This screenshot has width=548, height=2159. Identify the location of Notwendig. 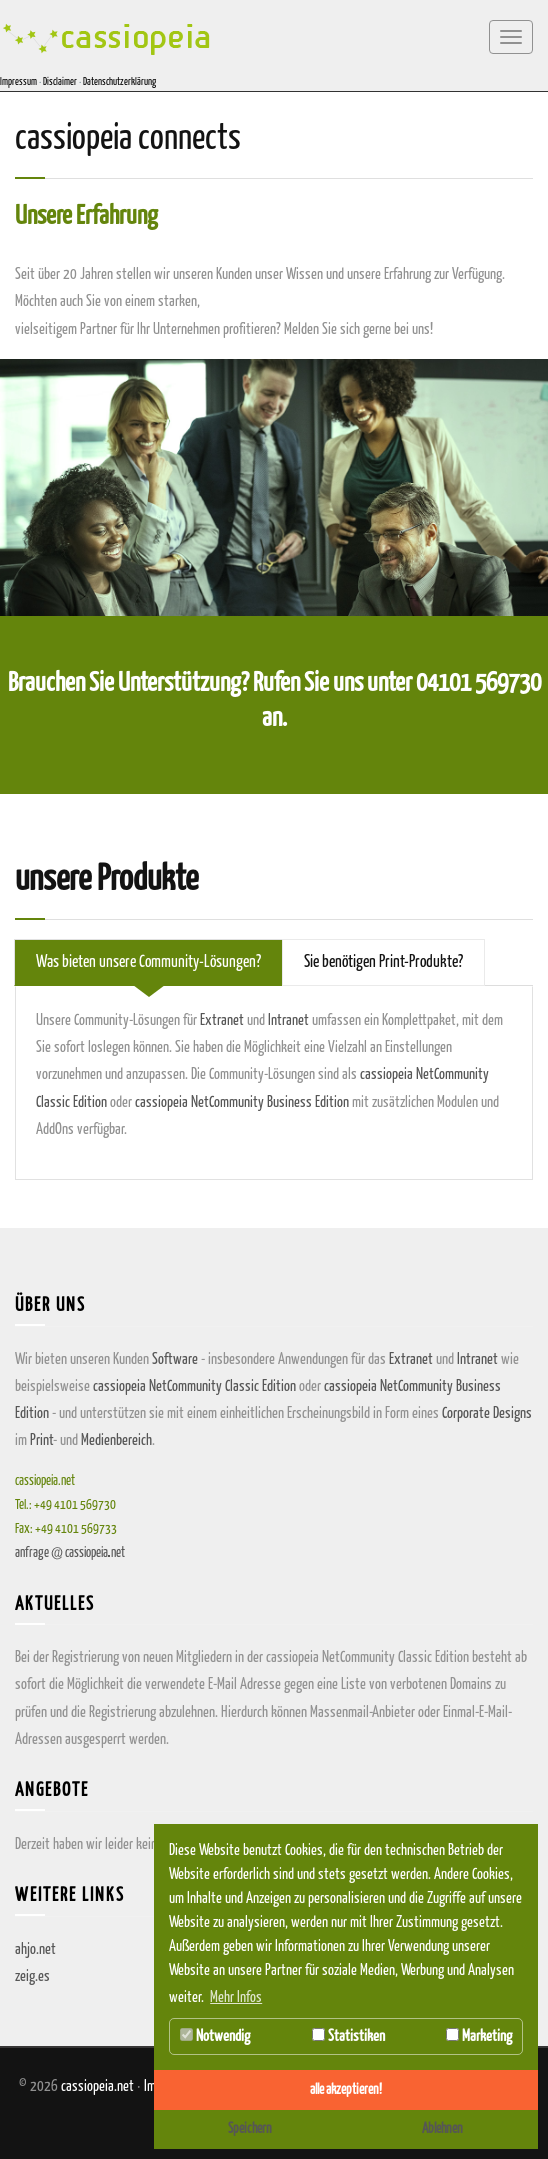
(215, 2036).